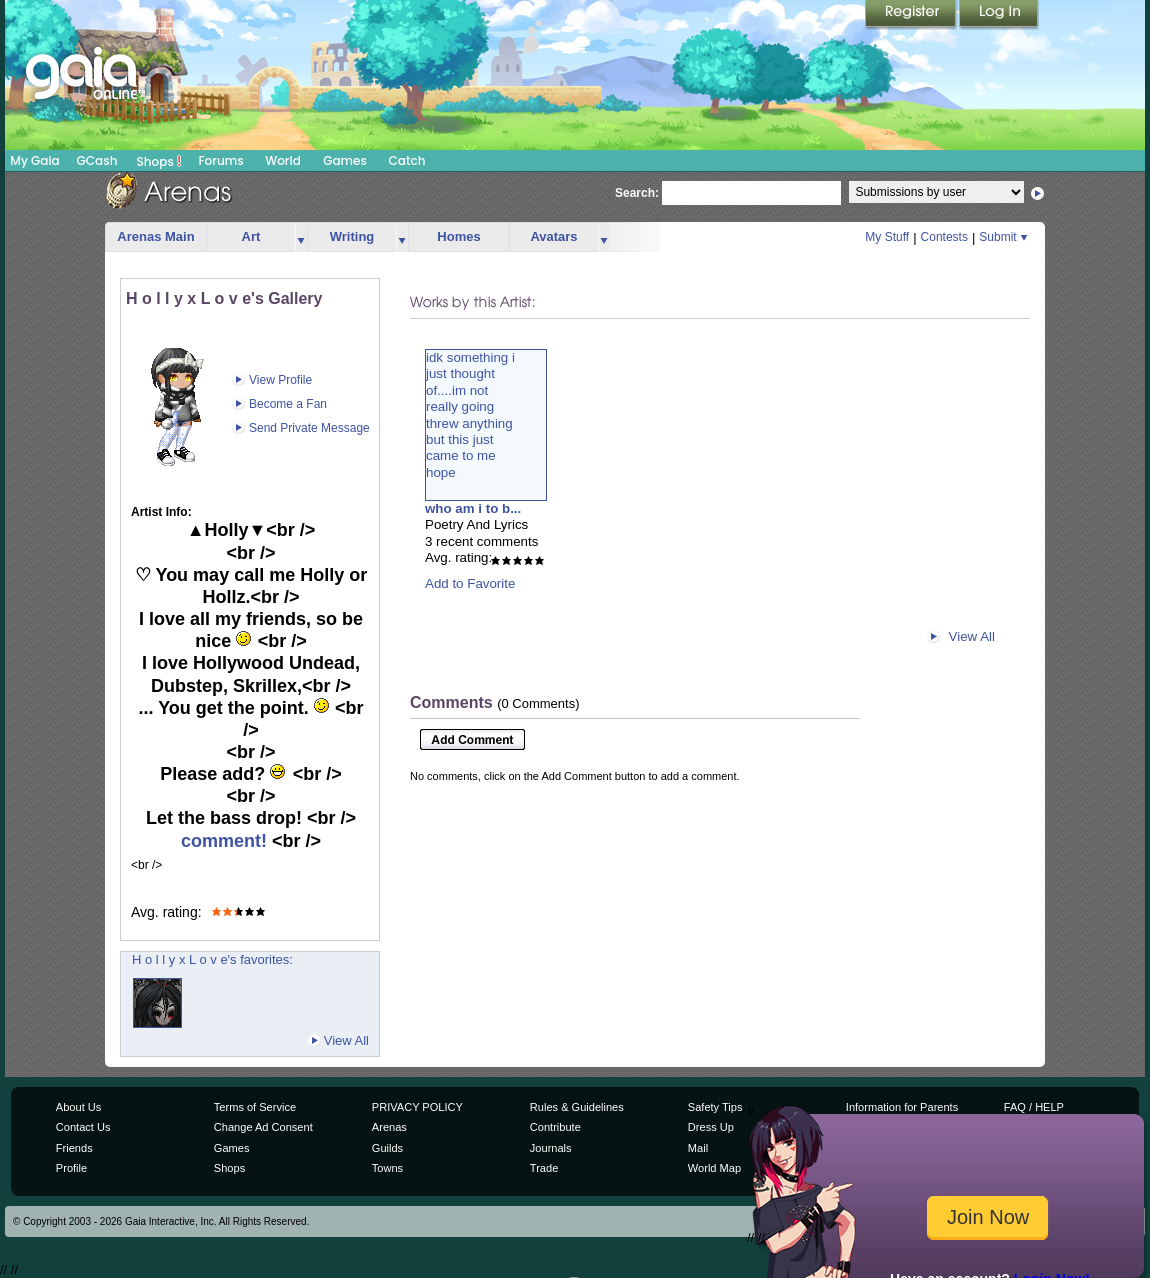 This screenshot has height=1278, width=1150. What do you see at coordinates (159, 161) in the screenshot?
I see `Shops` at bounding box center [159, 161].